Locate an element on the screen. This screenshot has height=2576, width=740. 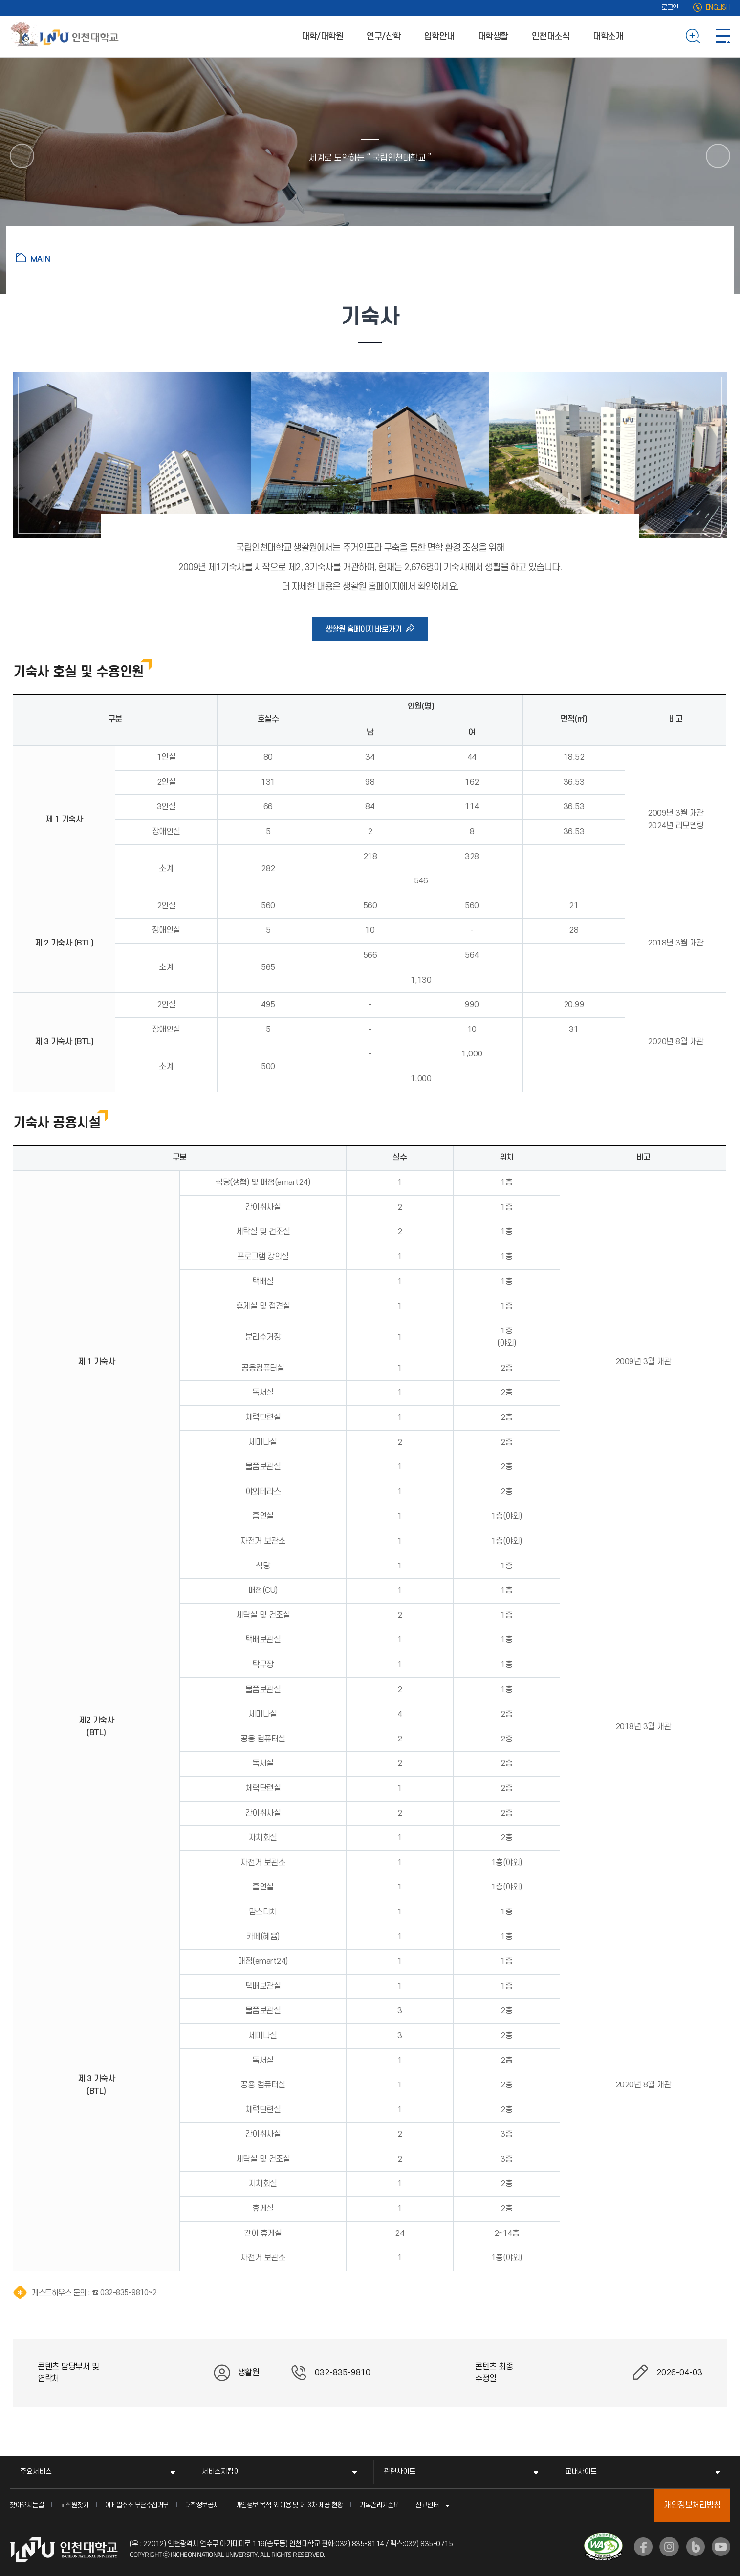
공유하기 is located at coordinates (710, 259).